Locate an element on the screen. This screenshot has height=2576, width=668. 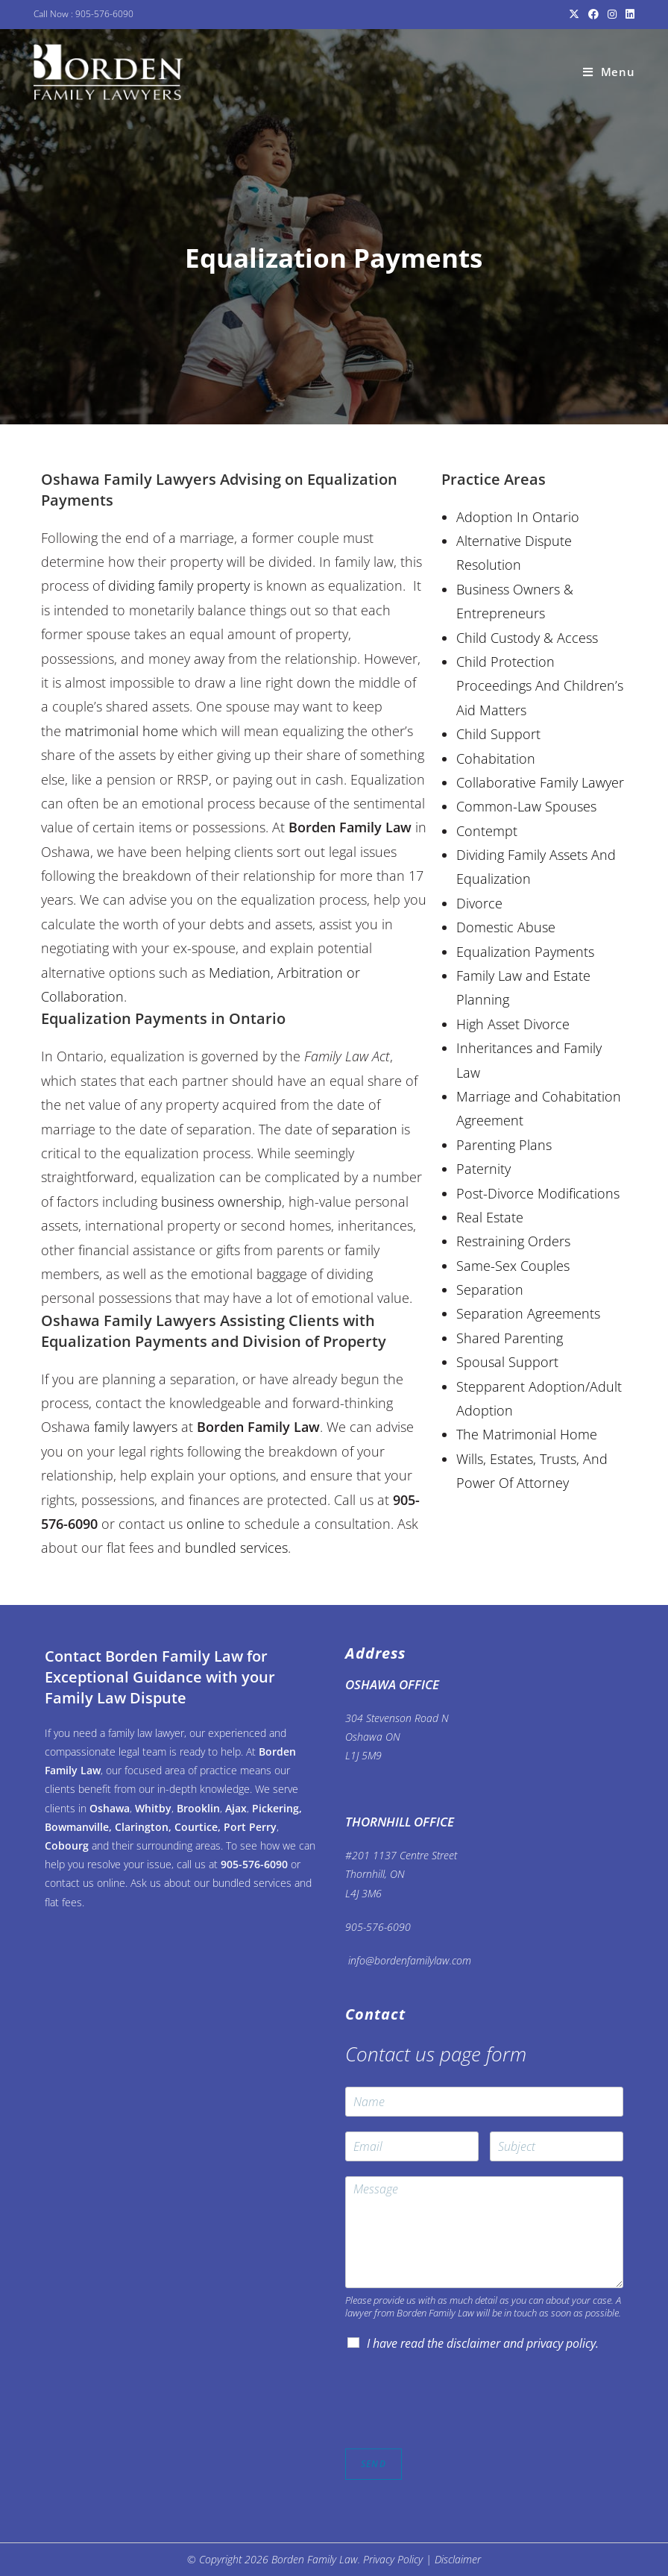
Disclaimer is located at coordinates (458, 2559).